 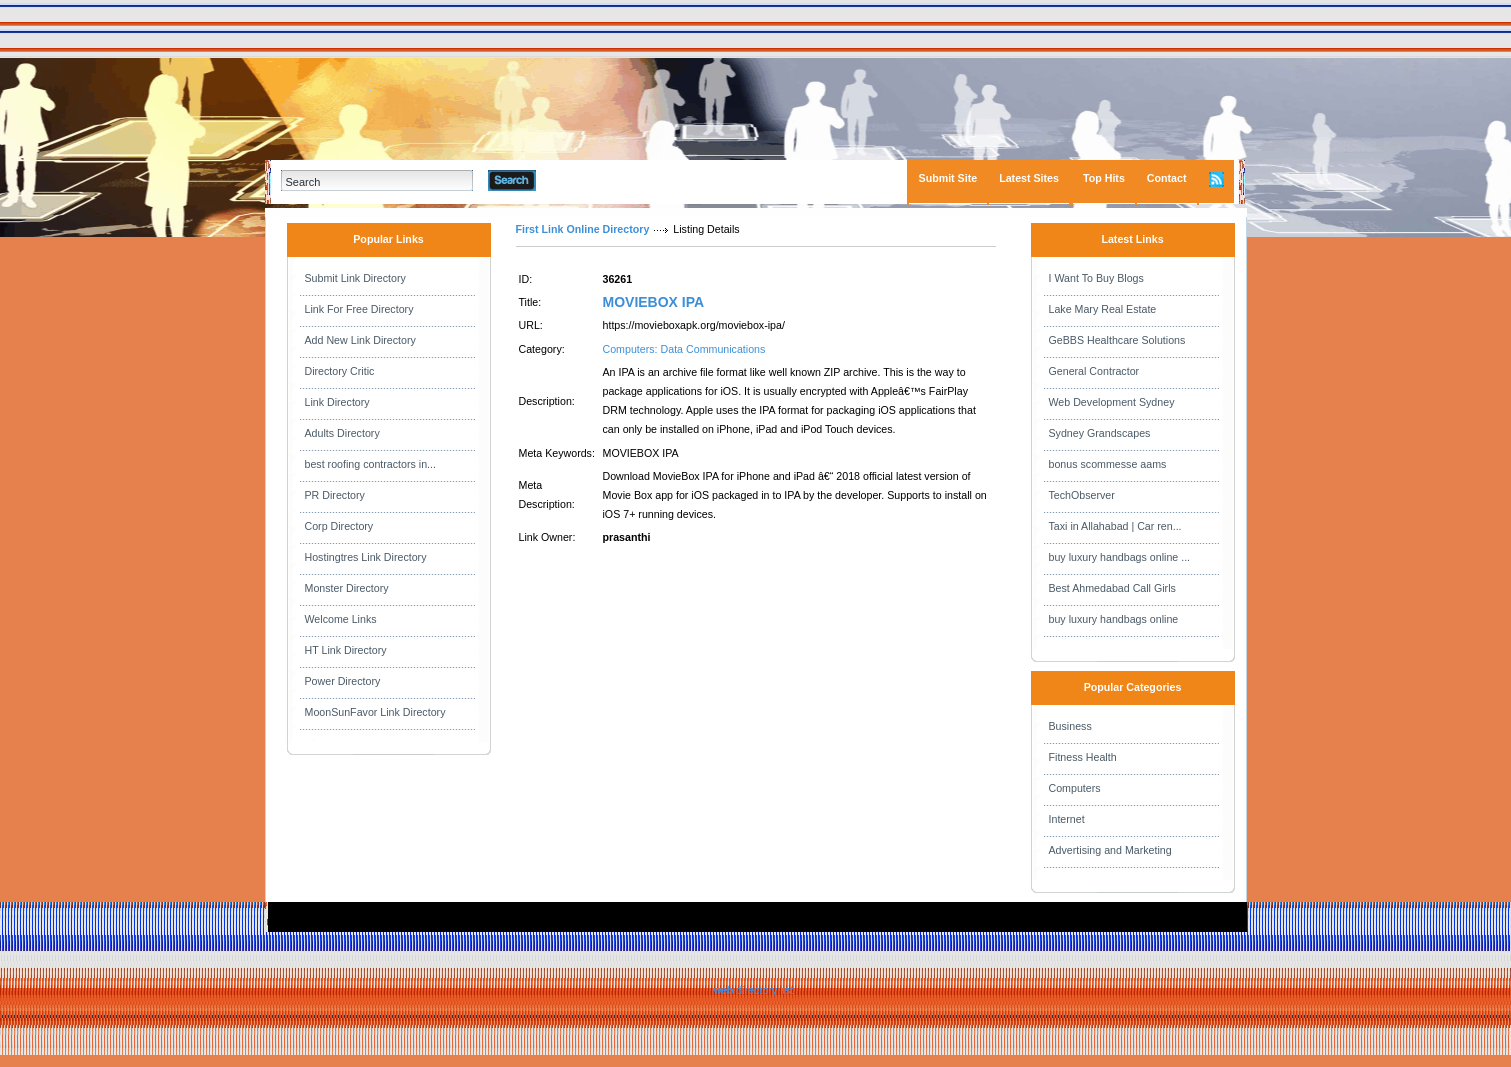 I want to click on MOVIEBOX IPA, so click(x=654, y=302).